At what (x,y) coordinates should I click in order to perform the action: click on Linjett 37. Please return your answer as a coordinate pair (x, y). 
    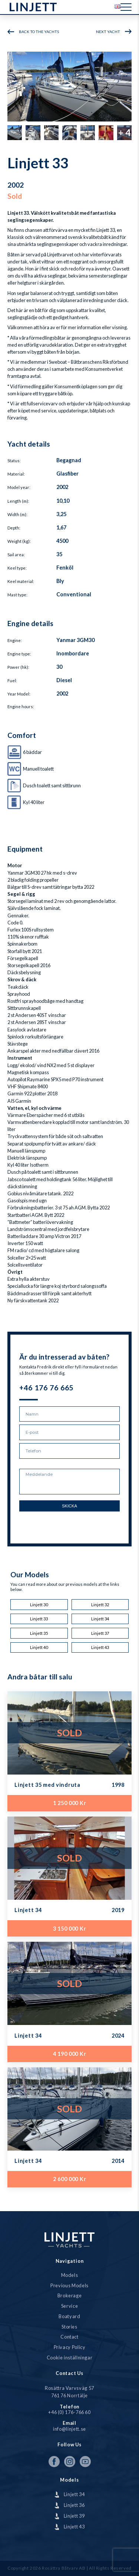
    Looking at the image, I should click on (100, 1633).